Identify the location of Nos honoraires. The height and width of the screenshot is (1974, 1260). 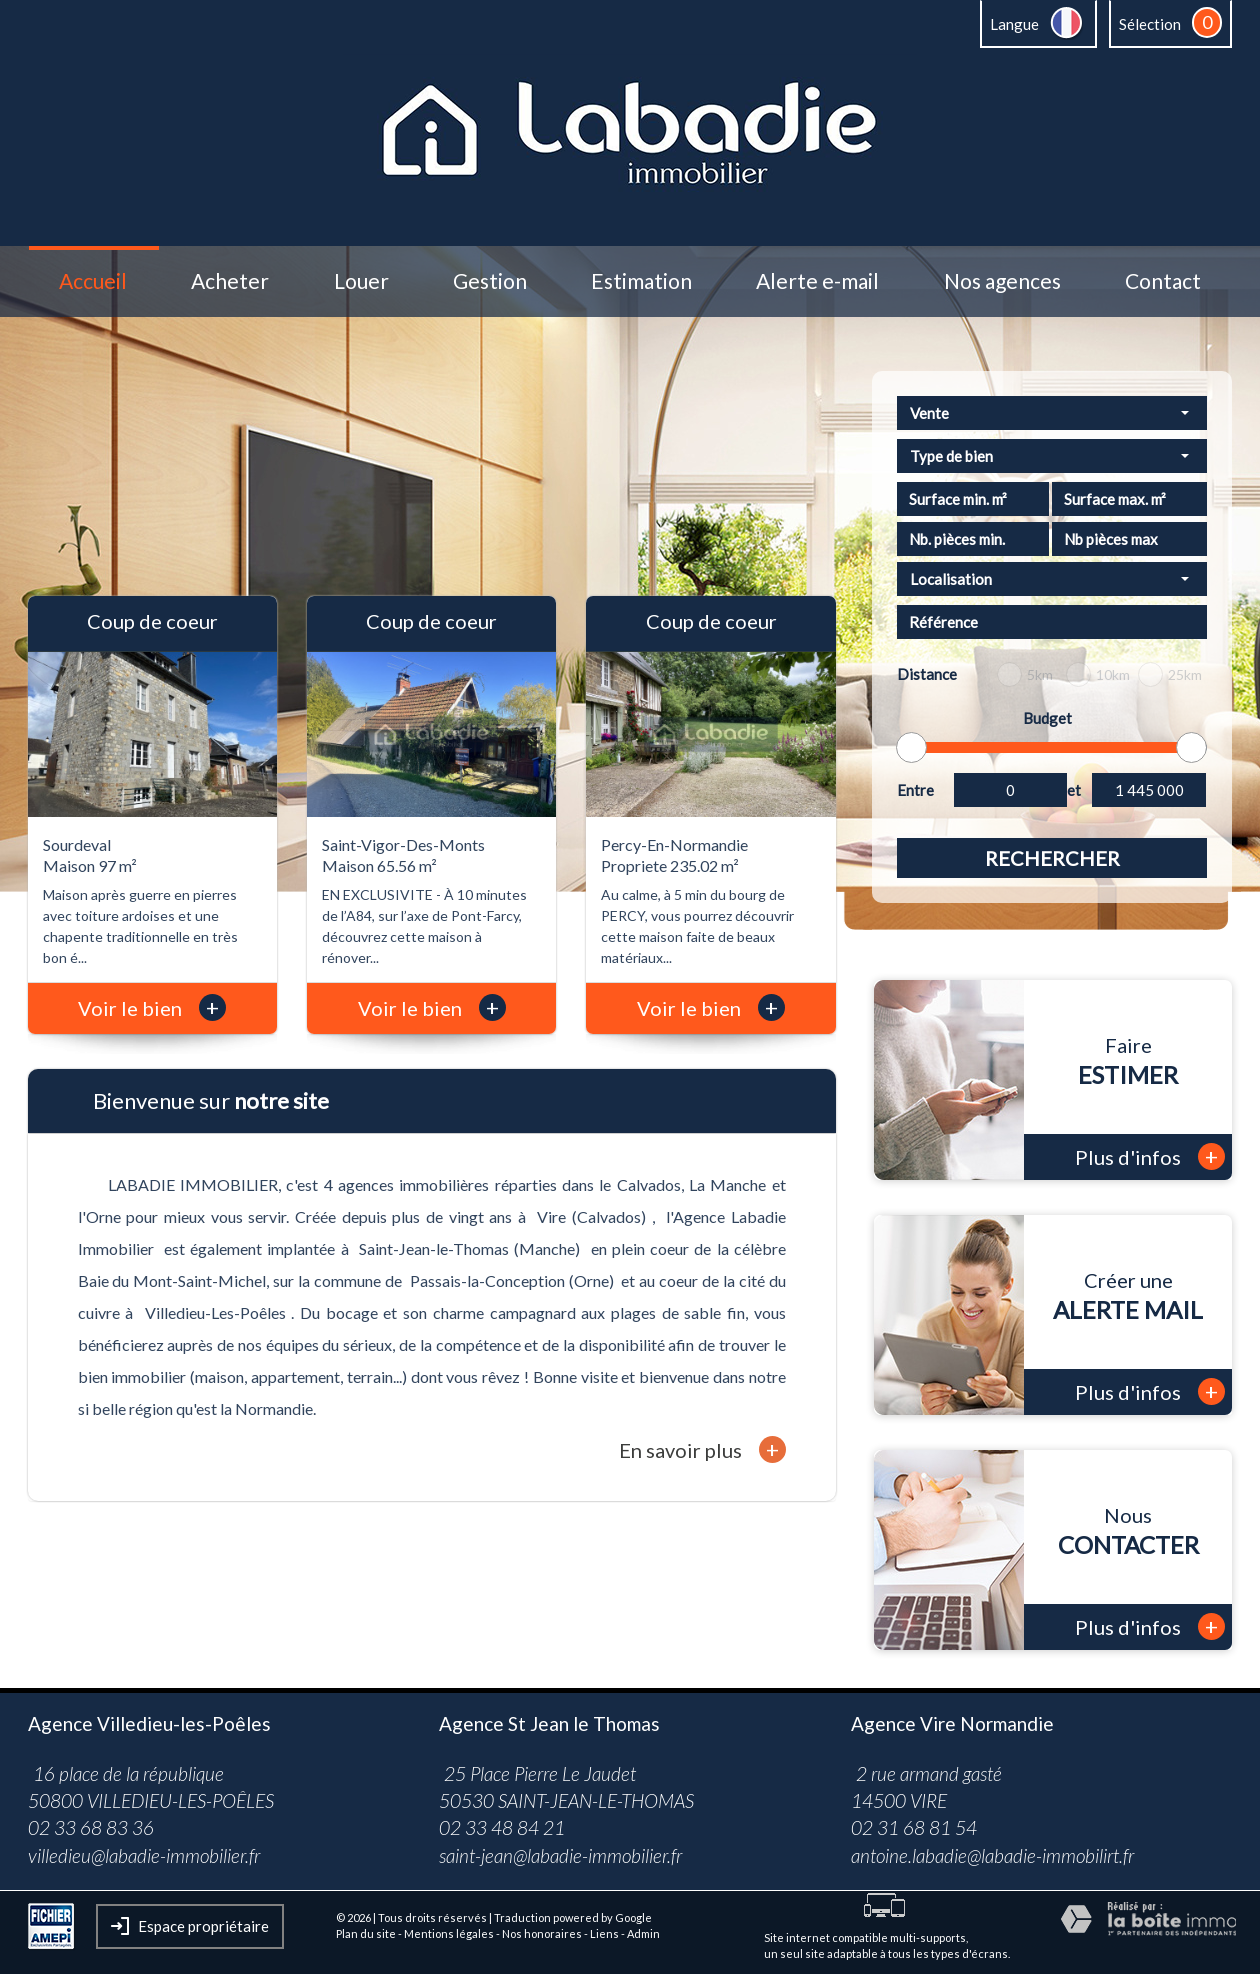
(542, 1933).